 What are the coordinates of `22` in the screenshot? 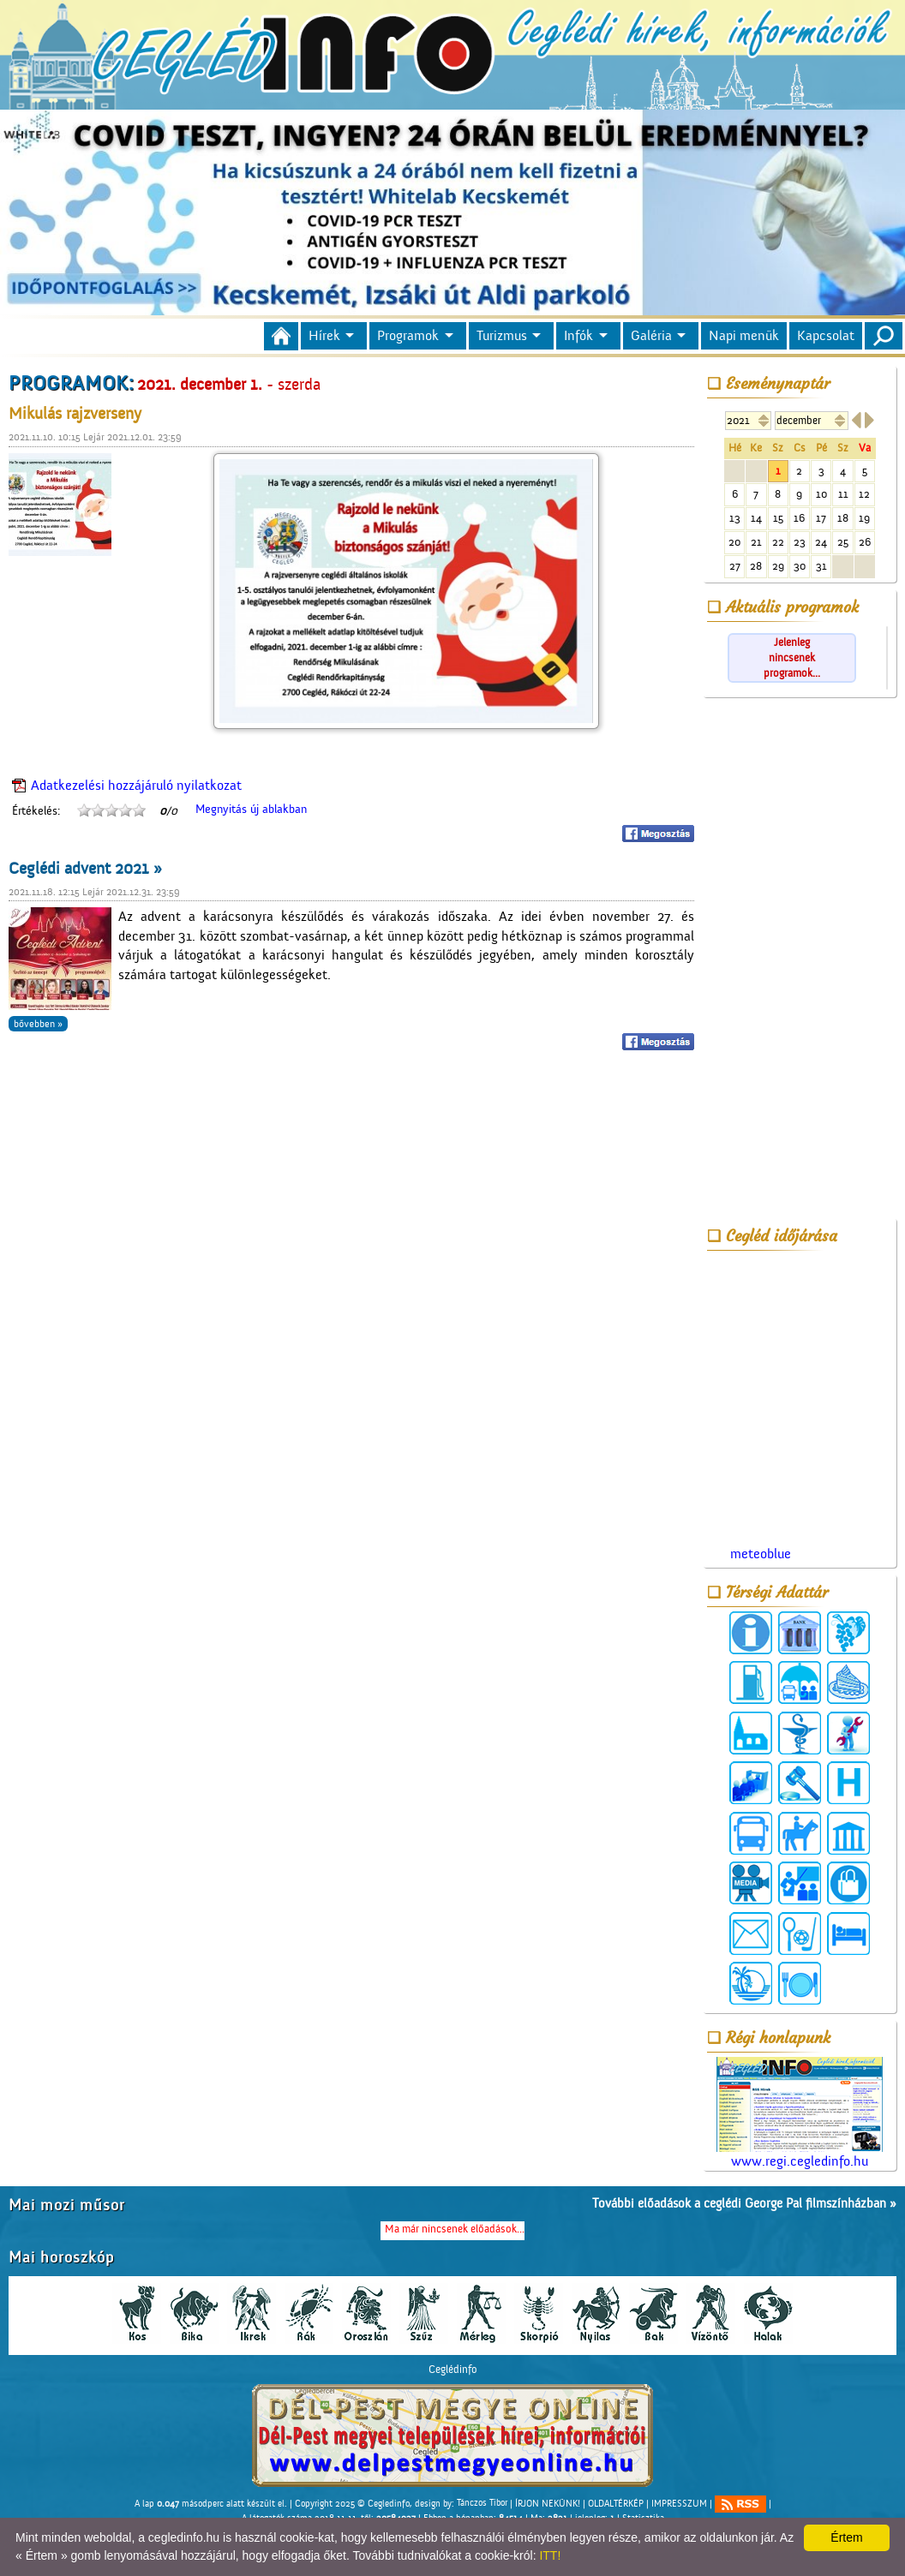 It's located at (778, 541).